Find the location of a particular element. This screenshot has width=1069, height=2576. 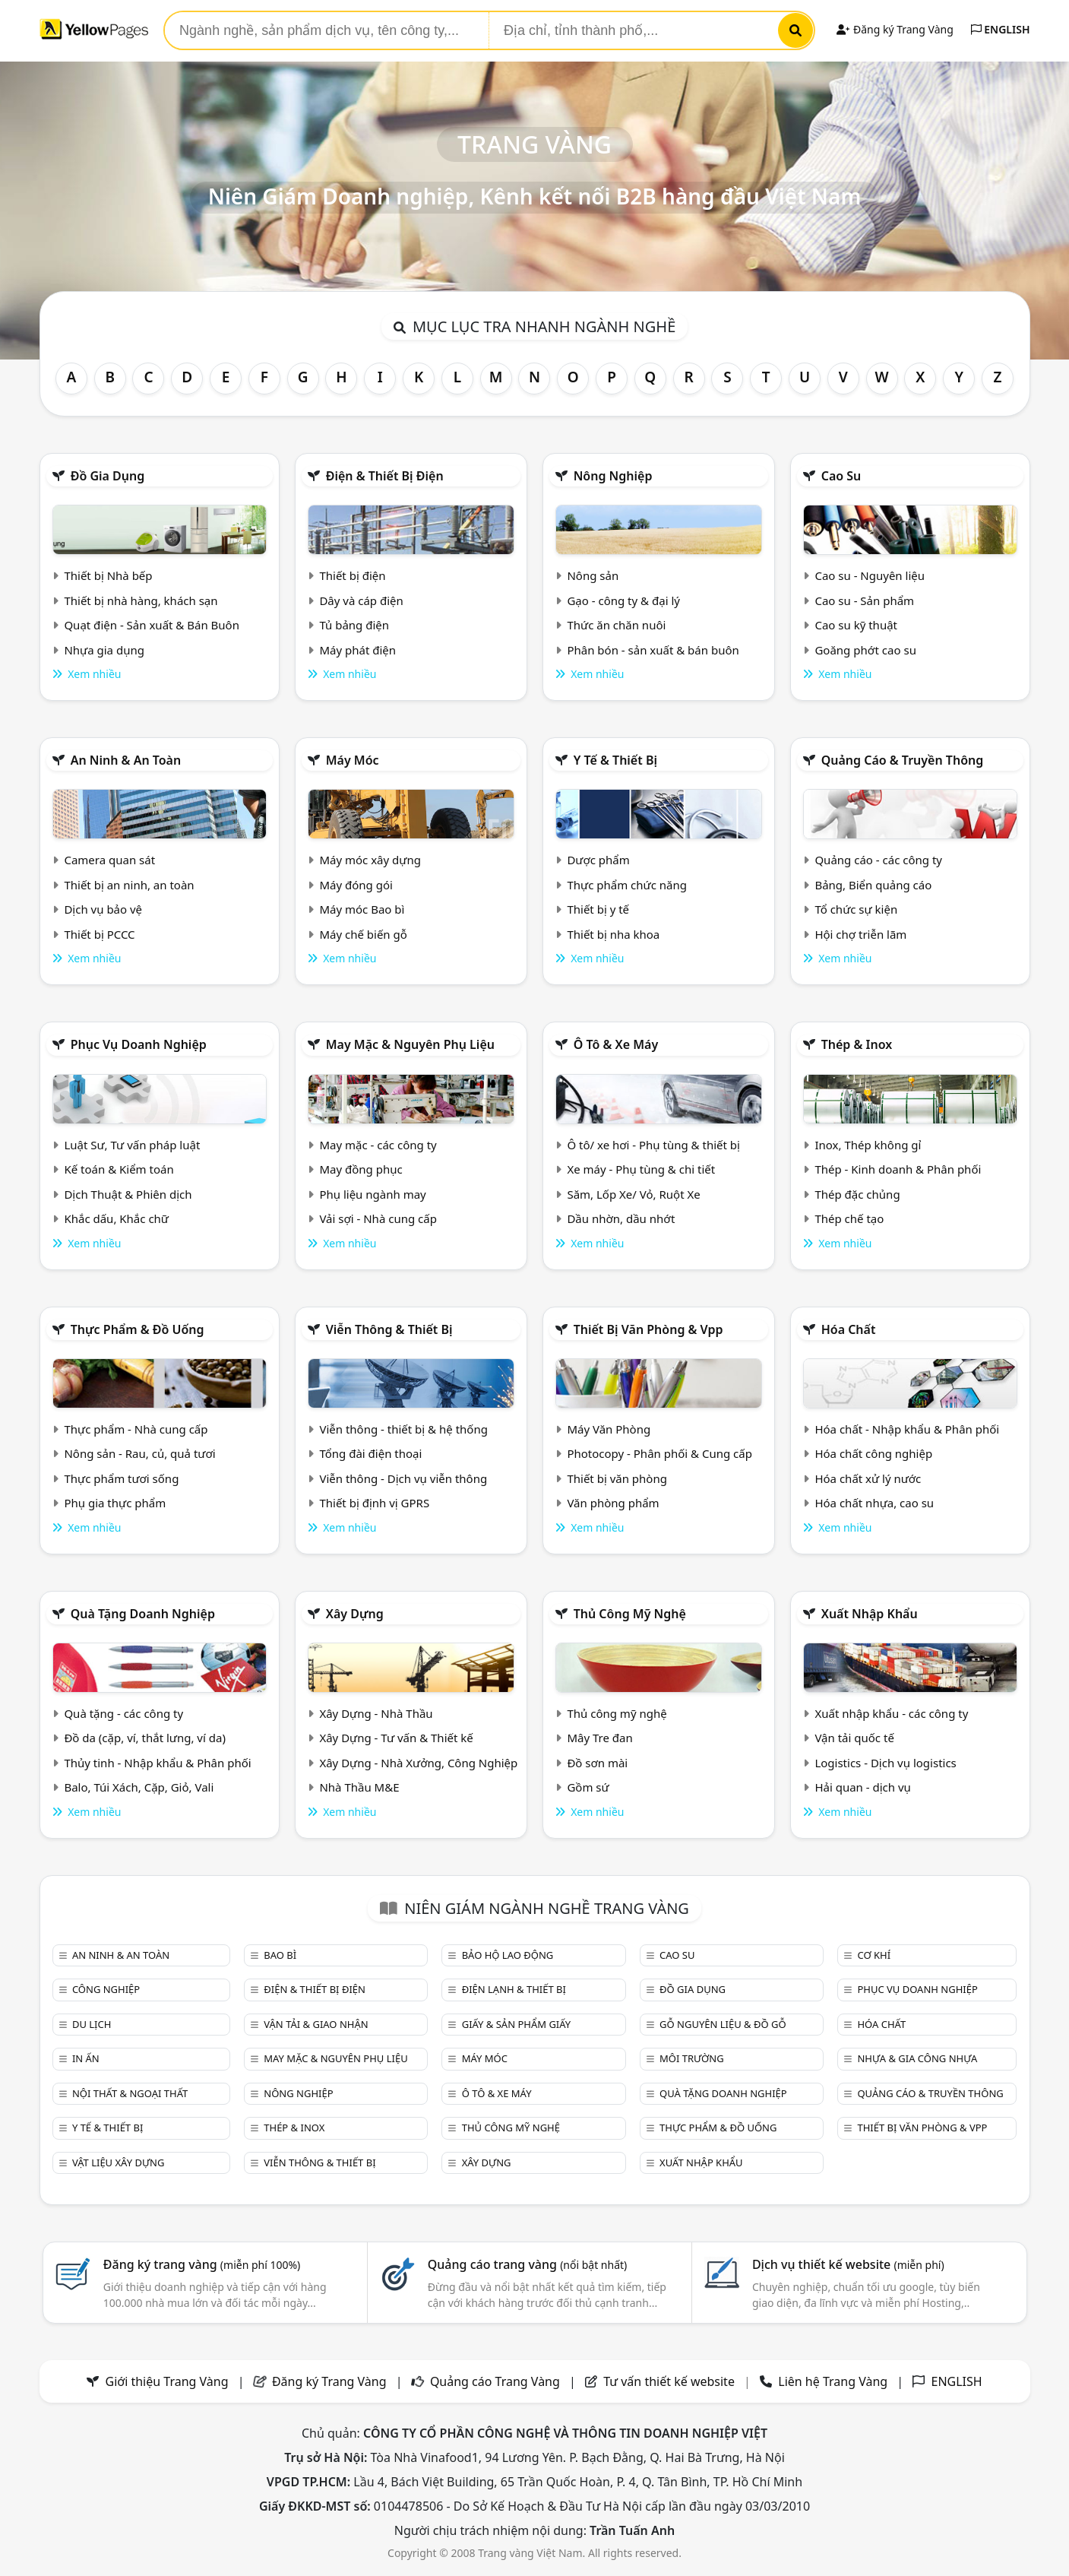

Hóa chất xử lý nước is located at coordinates (867, 1478).